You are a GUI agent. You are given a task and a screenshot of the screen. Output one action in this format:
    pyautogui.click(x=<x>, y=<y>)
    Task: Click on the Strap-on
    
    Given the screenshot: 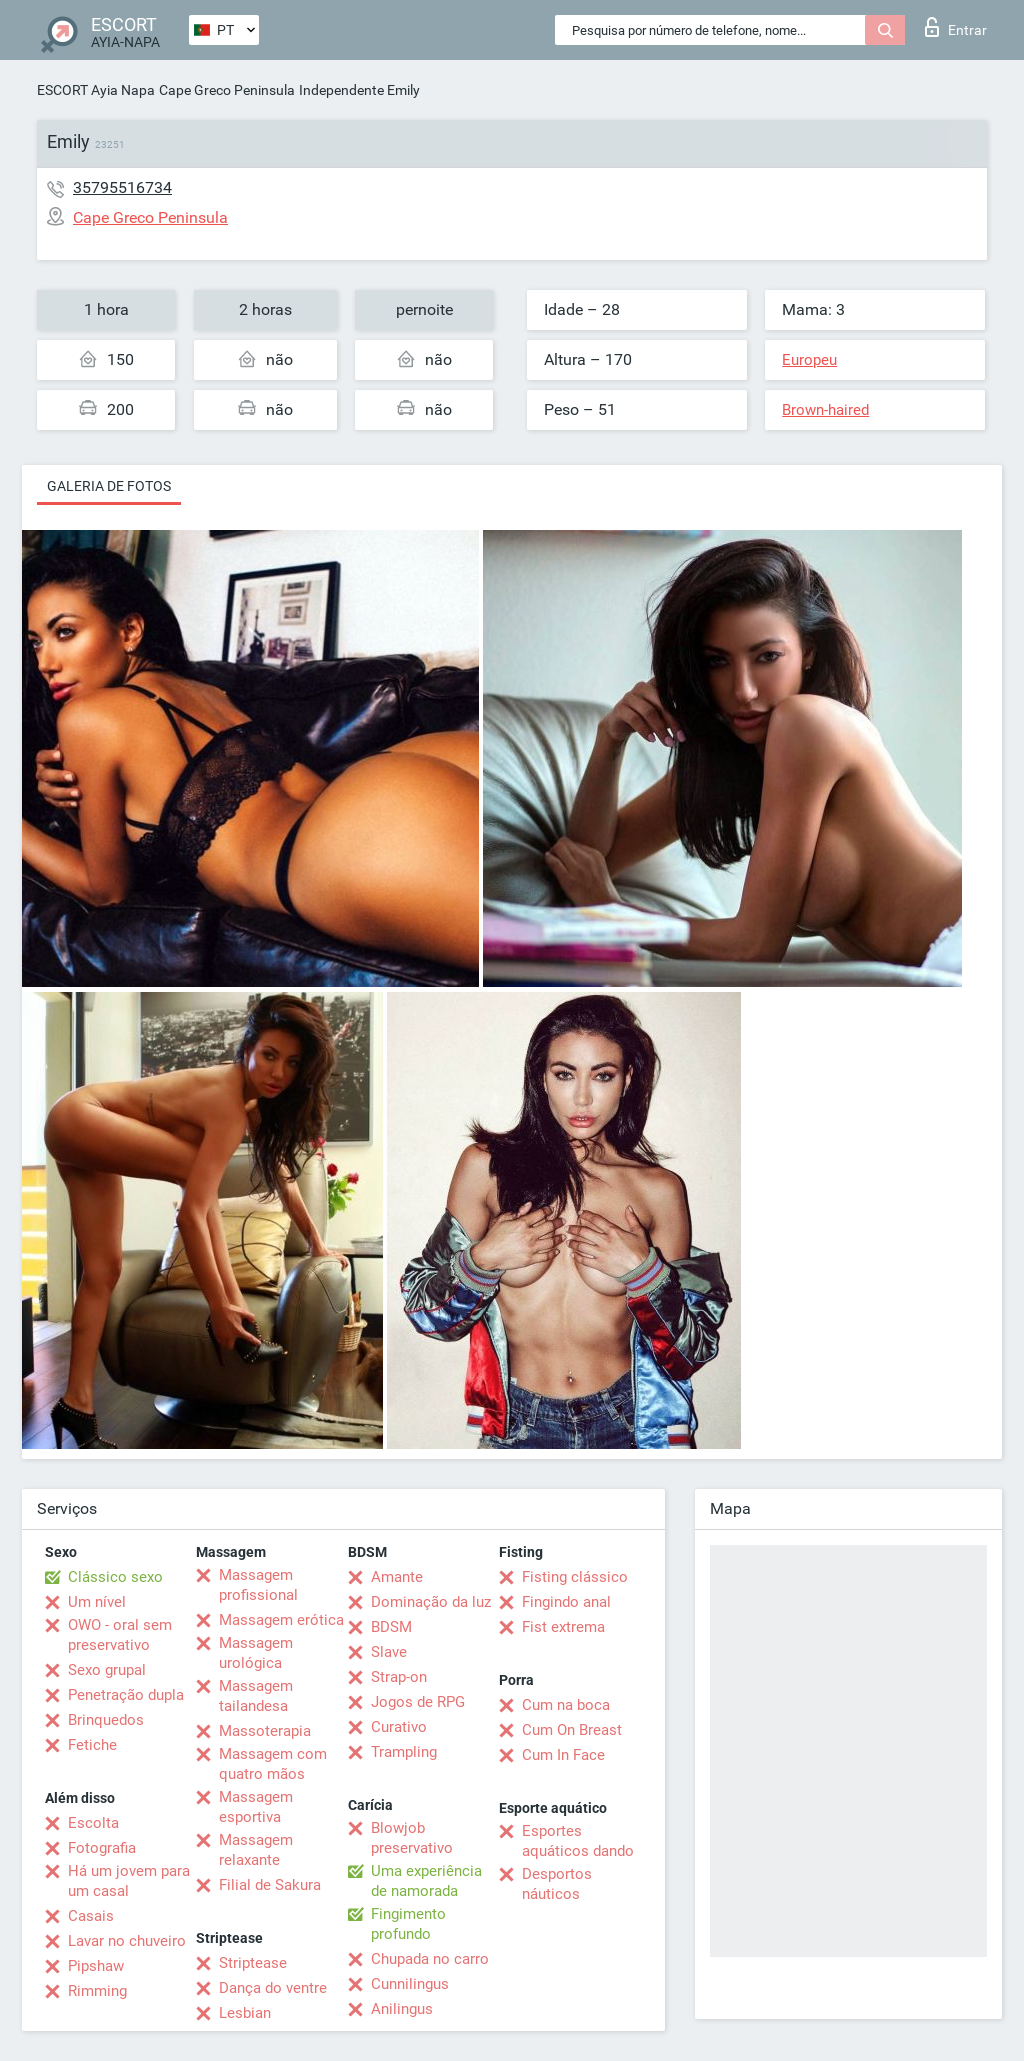 What is the action you would take?
    pyautogui.click(x=399, y=1677)
    